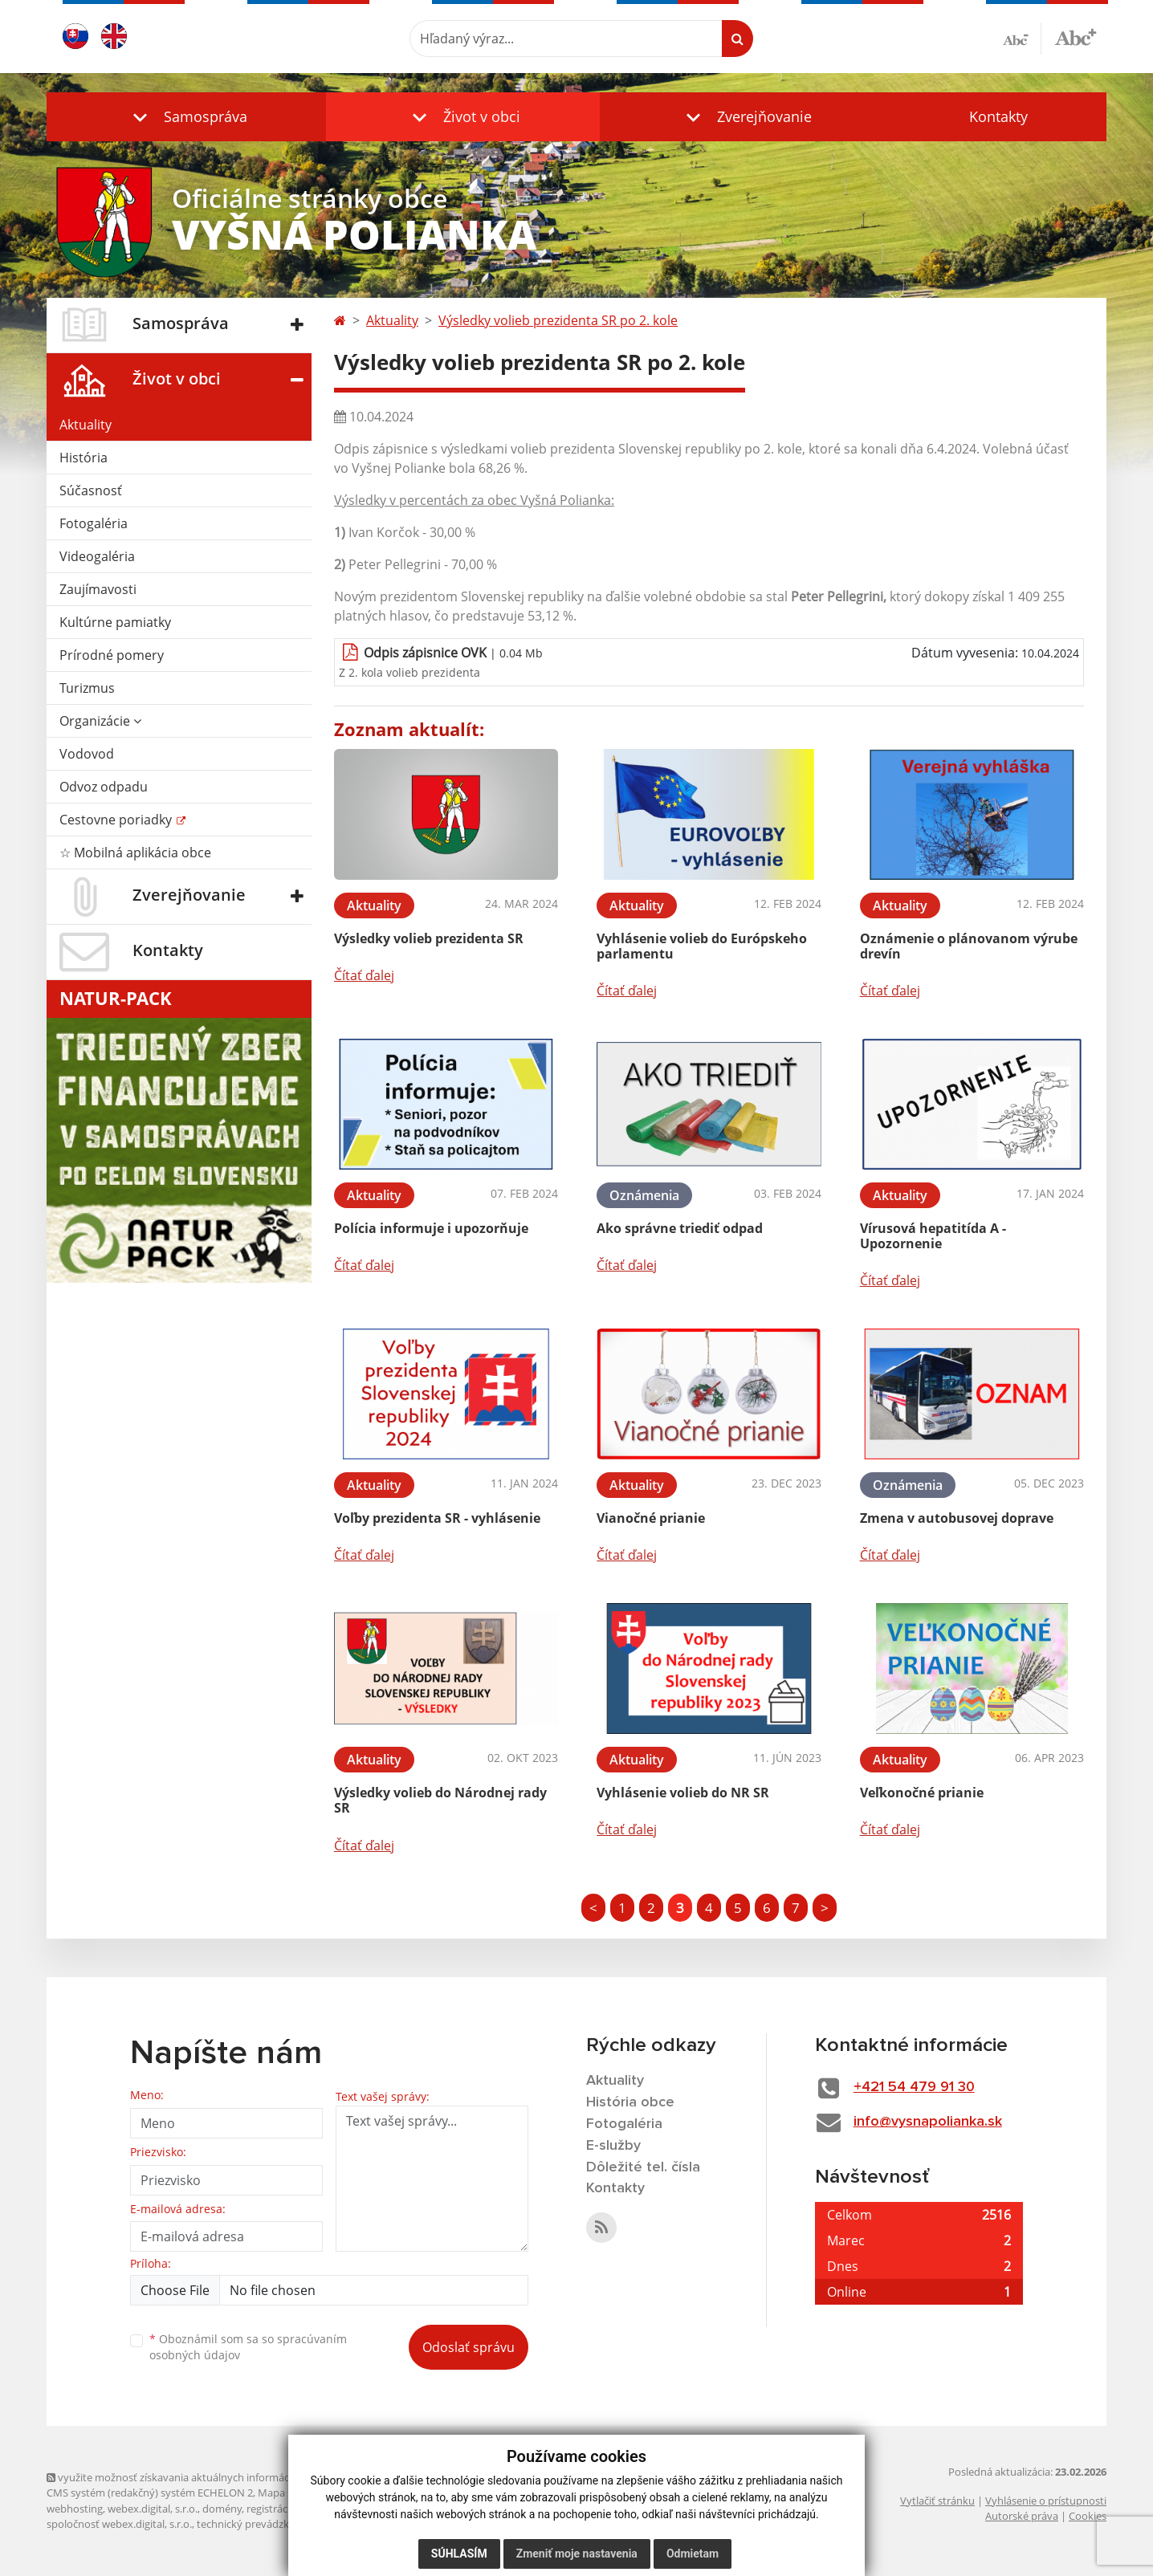  Describe the element at coordinates (90, 490) in the screenshot. I see `Súčasnosť` at that location.